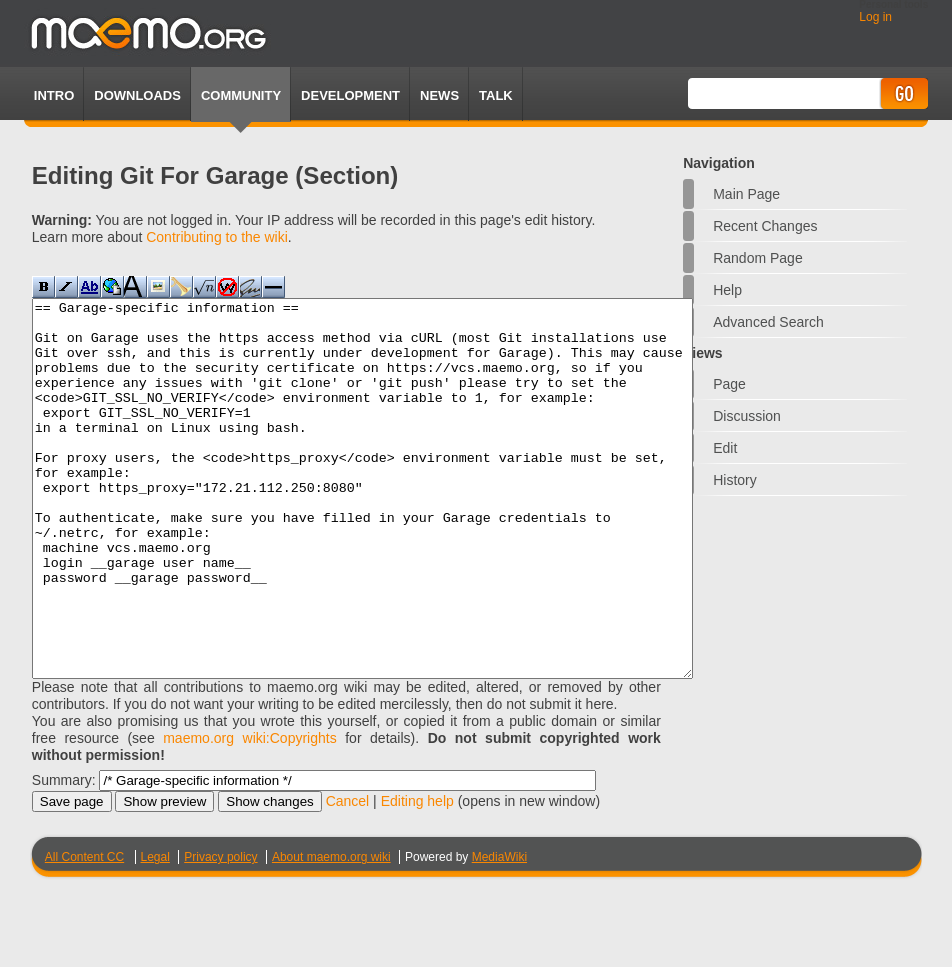 Image resolution: width=952 pixels, height=967 pixels. What do you see at coordinates (758, 258) in the screenshot?
I see `Random page` at bounding box center [758, 258].